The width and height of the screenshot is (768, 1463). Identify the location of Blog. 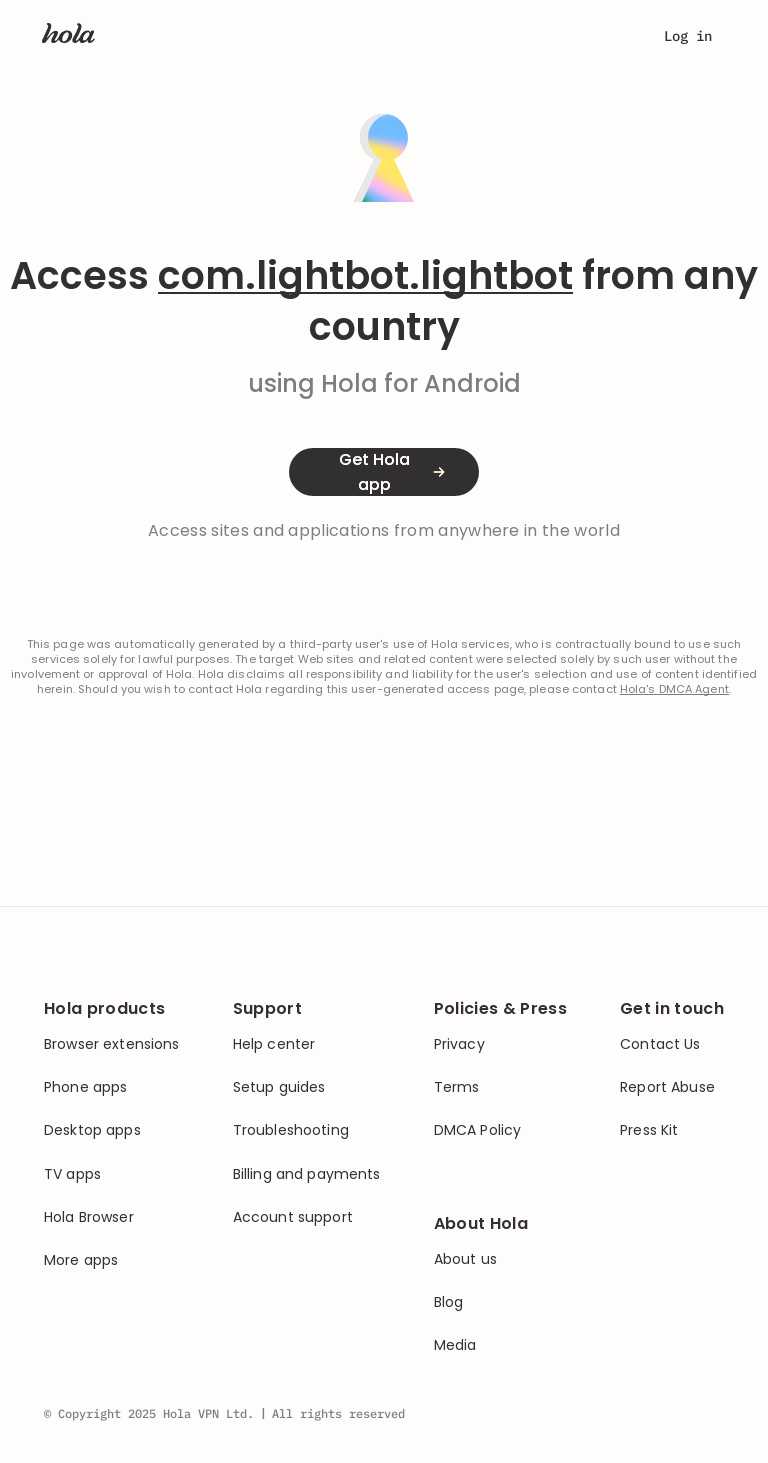
(449, 1302).